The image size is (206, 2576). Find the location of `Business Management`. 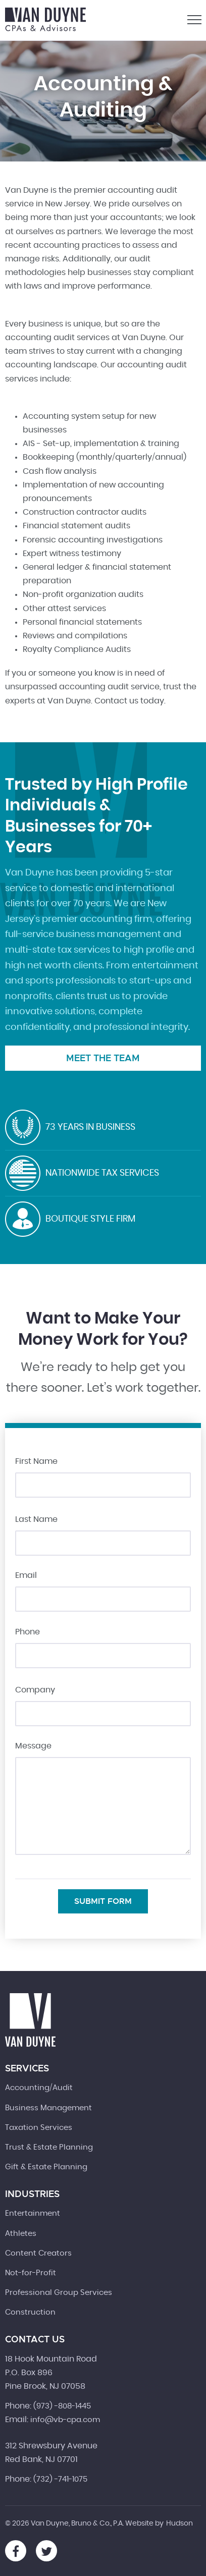

Business Management is located at coordinates (48, 2108).